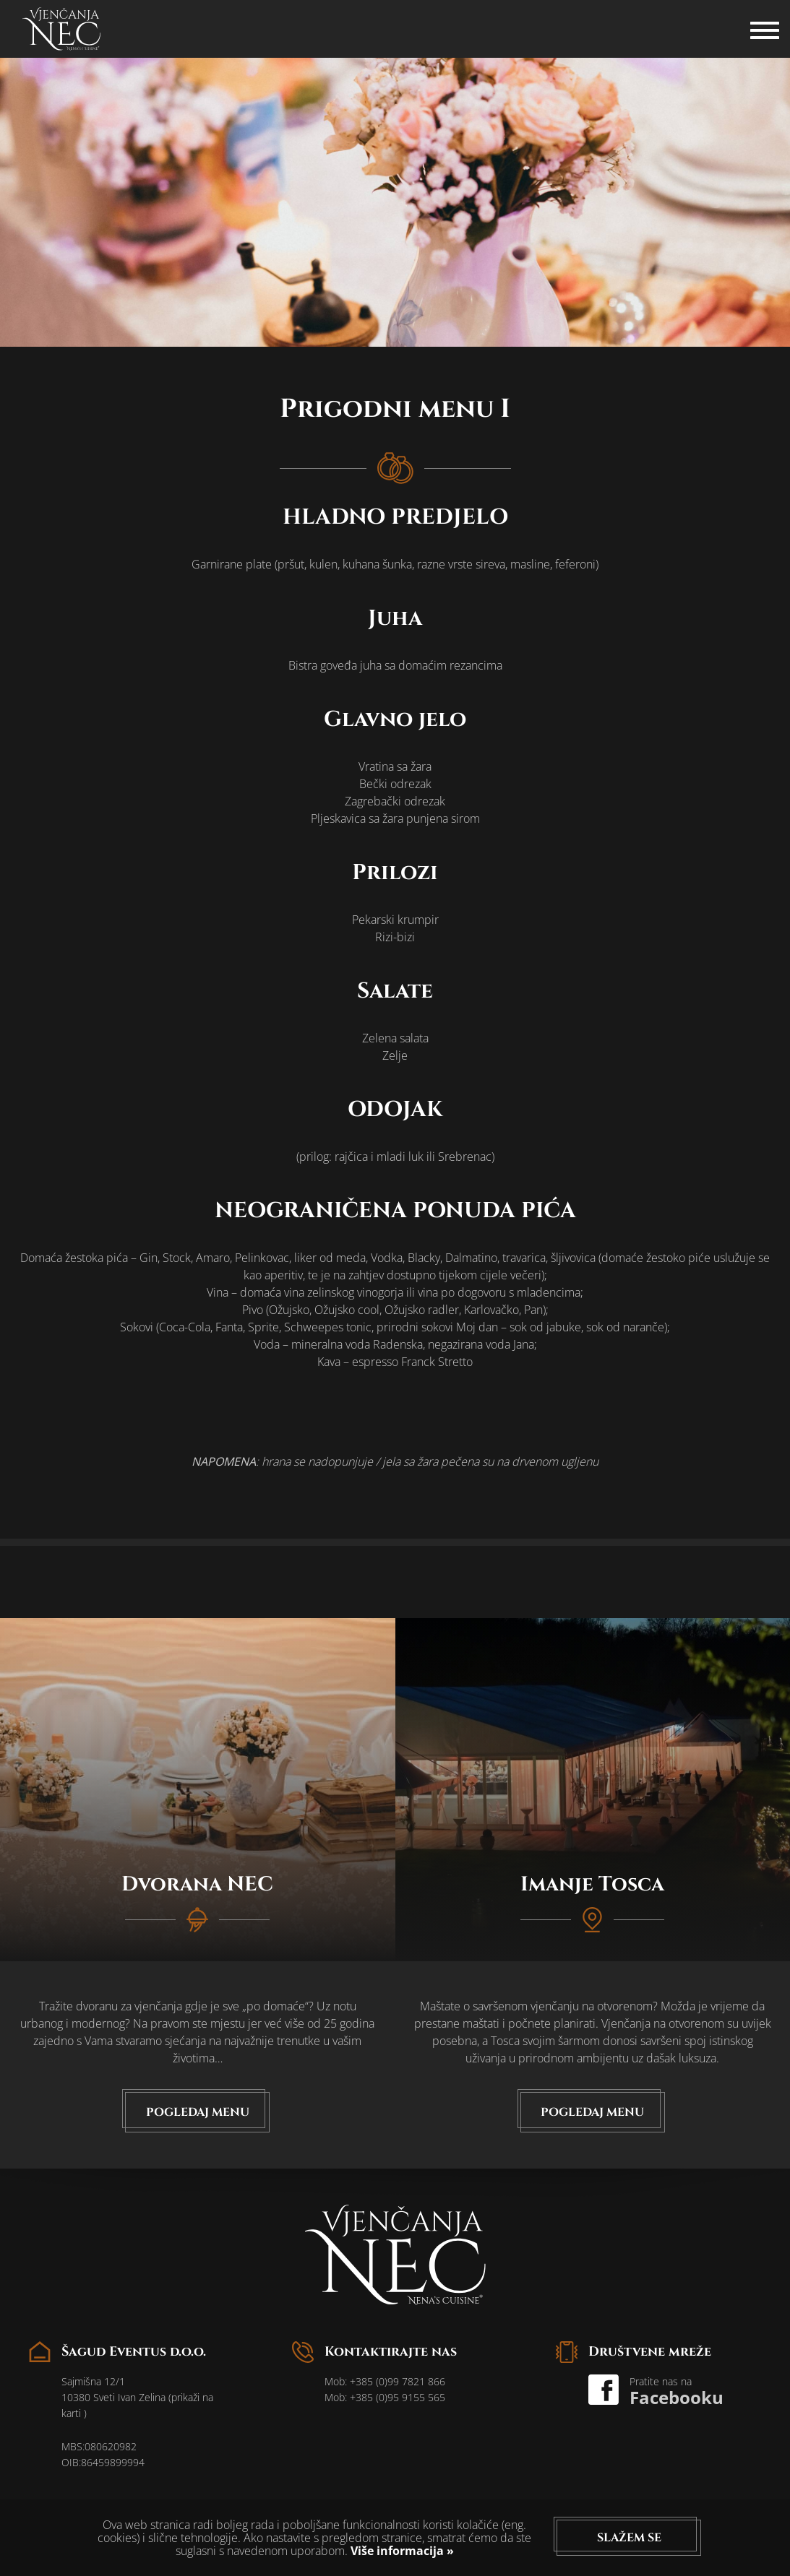 This screenshot has height=2576, width=790. Describe the element at coordinates (397, 2381) in the screenshot. I see `+385 (0)99 7821 866` at that location.